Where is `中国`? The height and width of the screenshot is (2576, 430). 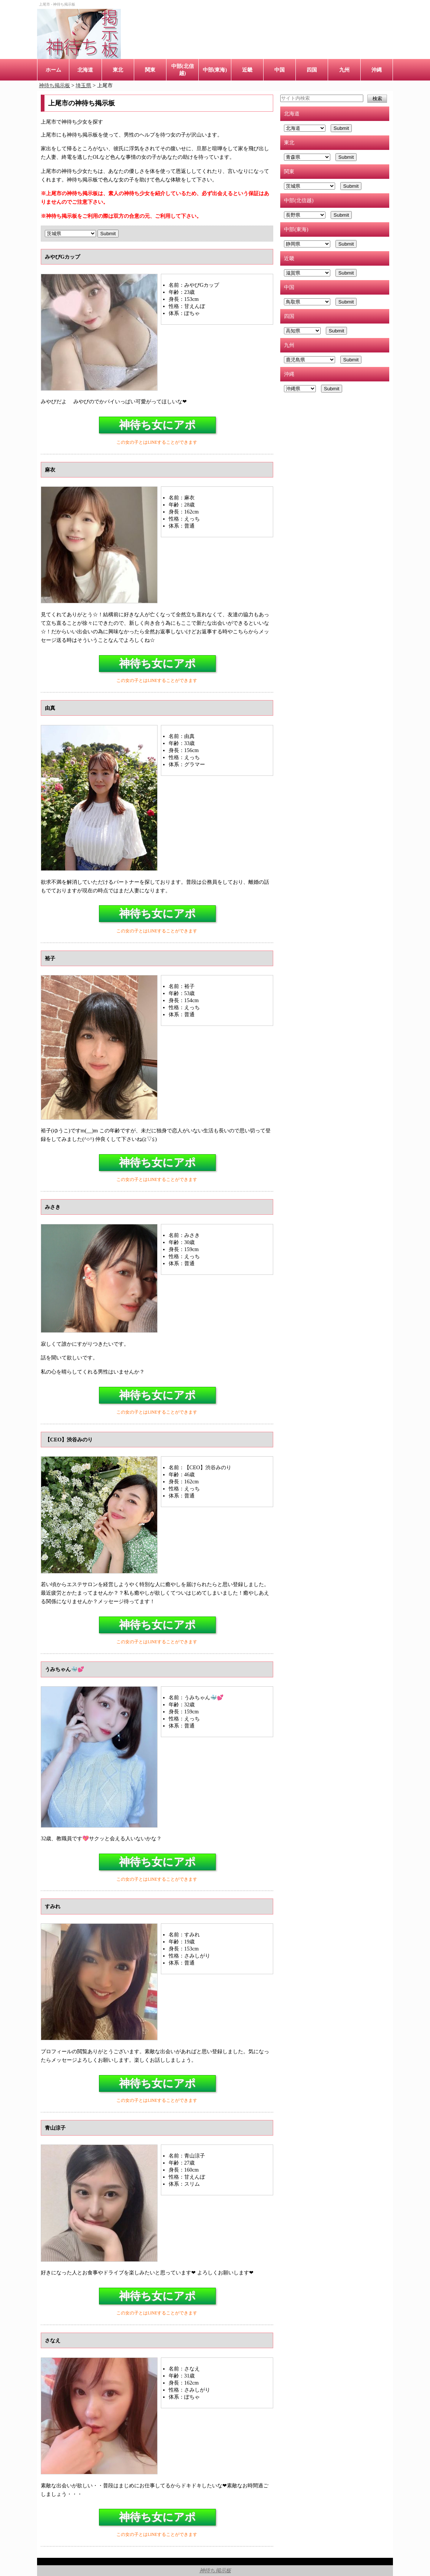 中国 is located at coordinates (279, 70).